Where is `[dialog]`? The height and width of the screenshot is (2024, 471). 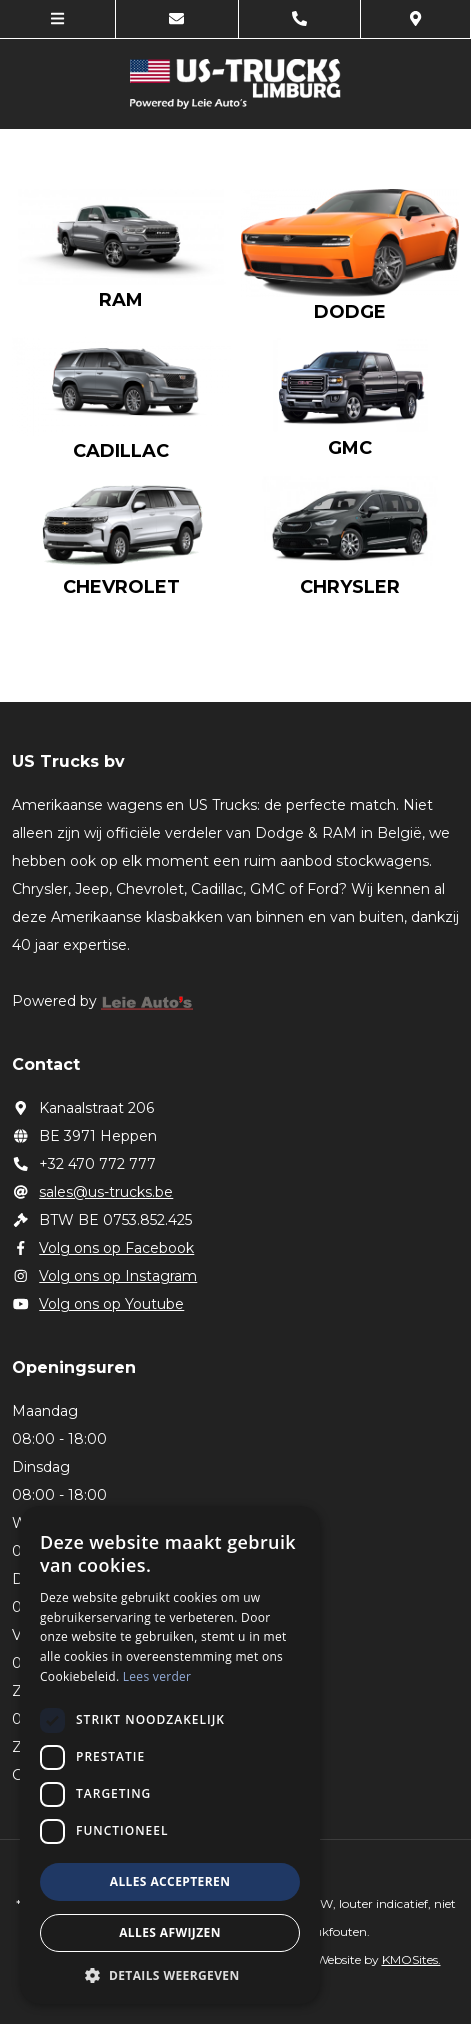
[dialog] is located at coordinates (170, 1755).